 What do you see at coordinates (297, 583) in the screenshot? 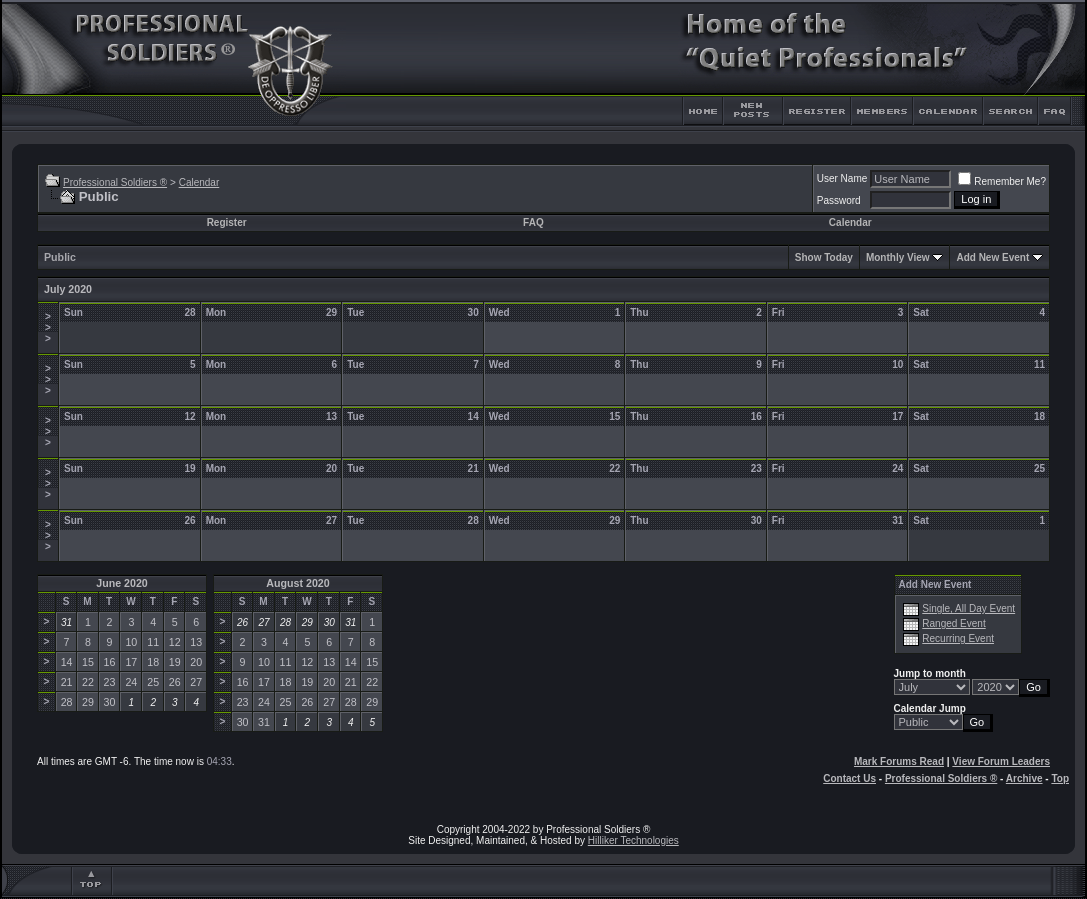
I see `August 2020` at bounding box center [297, 583].